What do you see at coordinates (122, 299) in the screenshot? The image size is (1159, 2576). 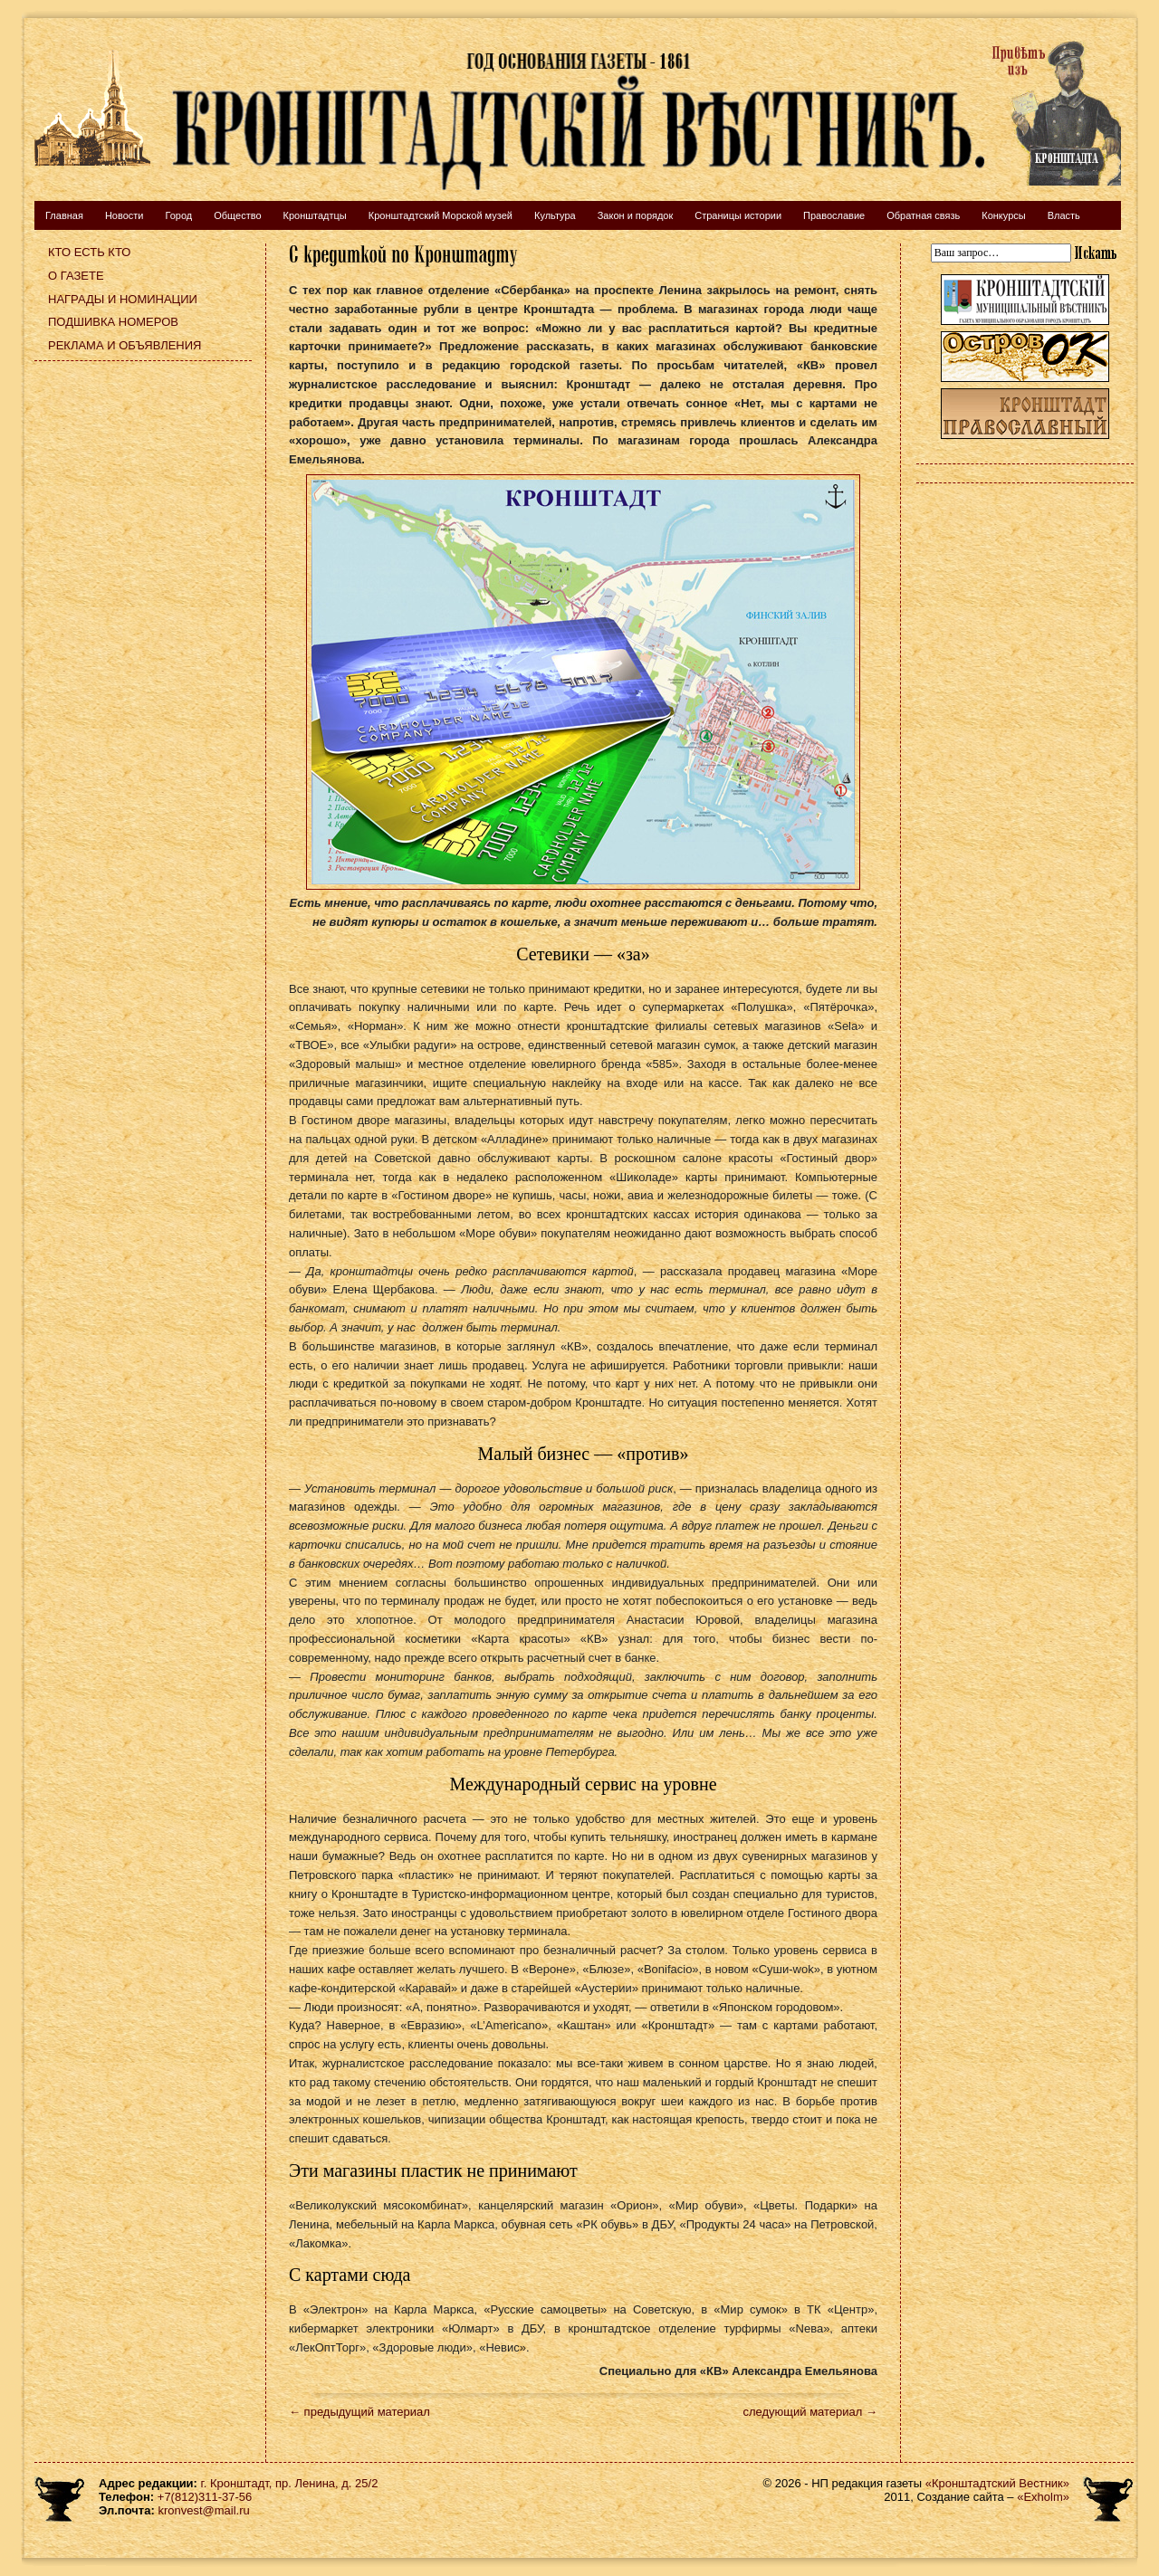 I see `Награды и номинации` at bounding box center [122, 299].